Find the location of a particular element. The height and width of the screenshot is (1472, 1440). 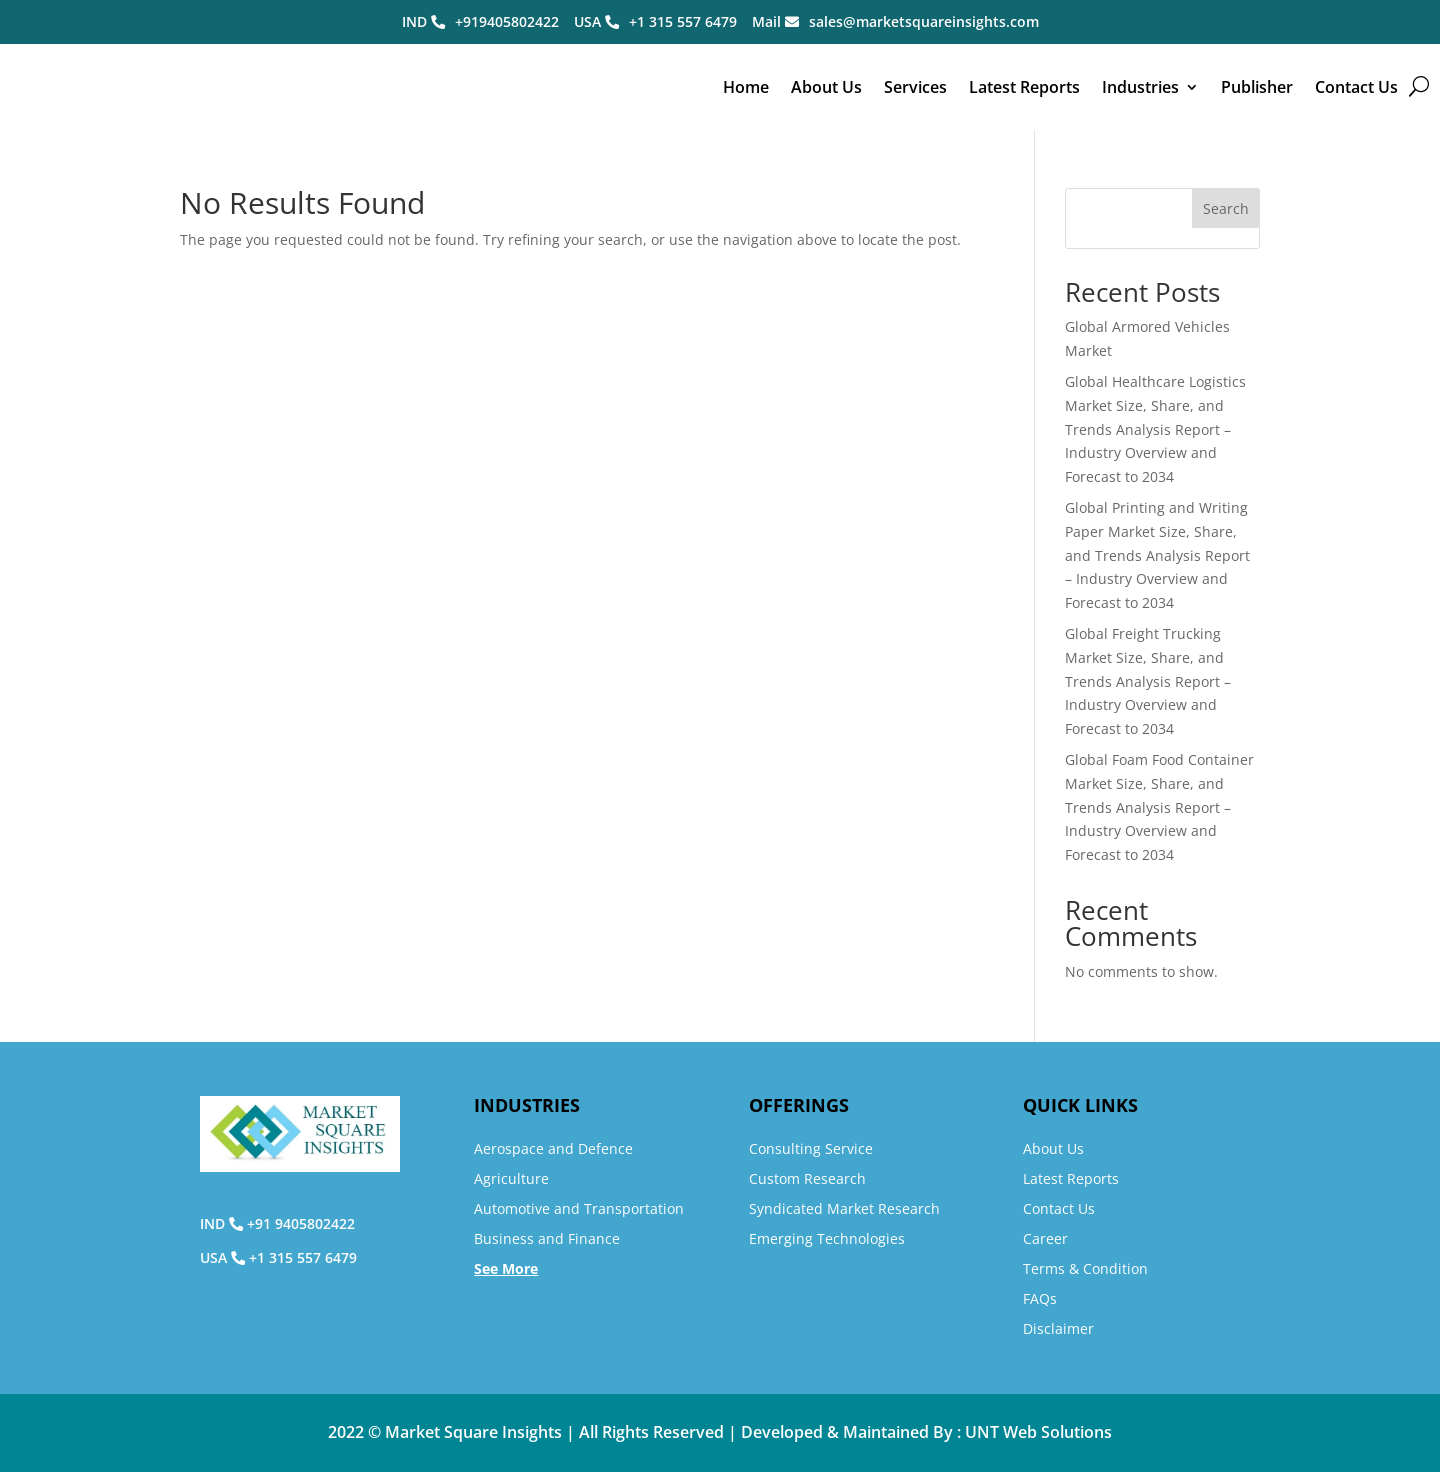

Terms & Condition is located at coordinates (1085, 1268).